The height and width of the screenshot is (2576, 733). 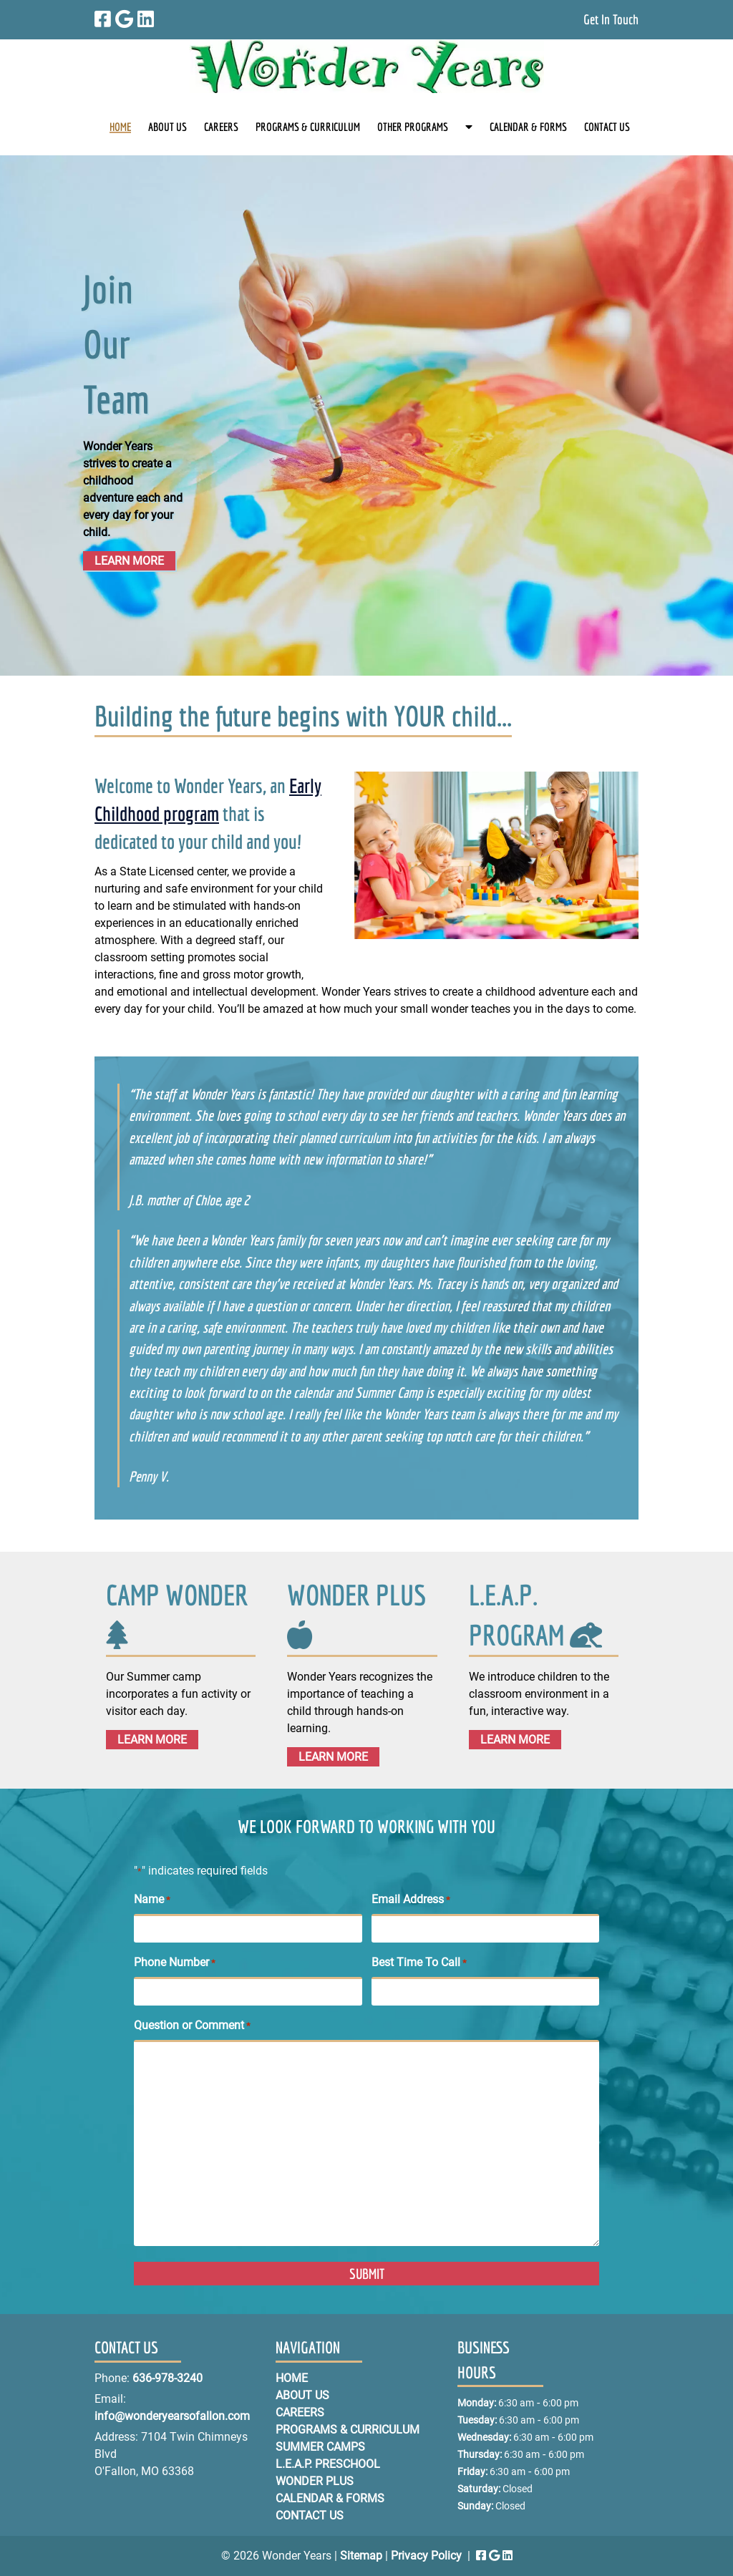 What do you see at coordinates (120, 126) in the screenshot?
I see `HOME` at bounding box center [120, 126].